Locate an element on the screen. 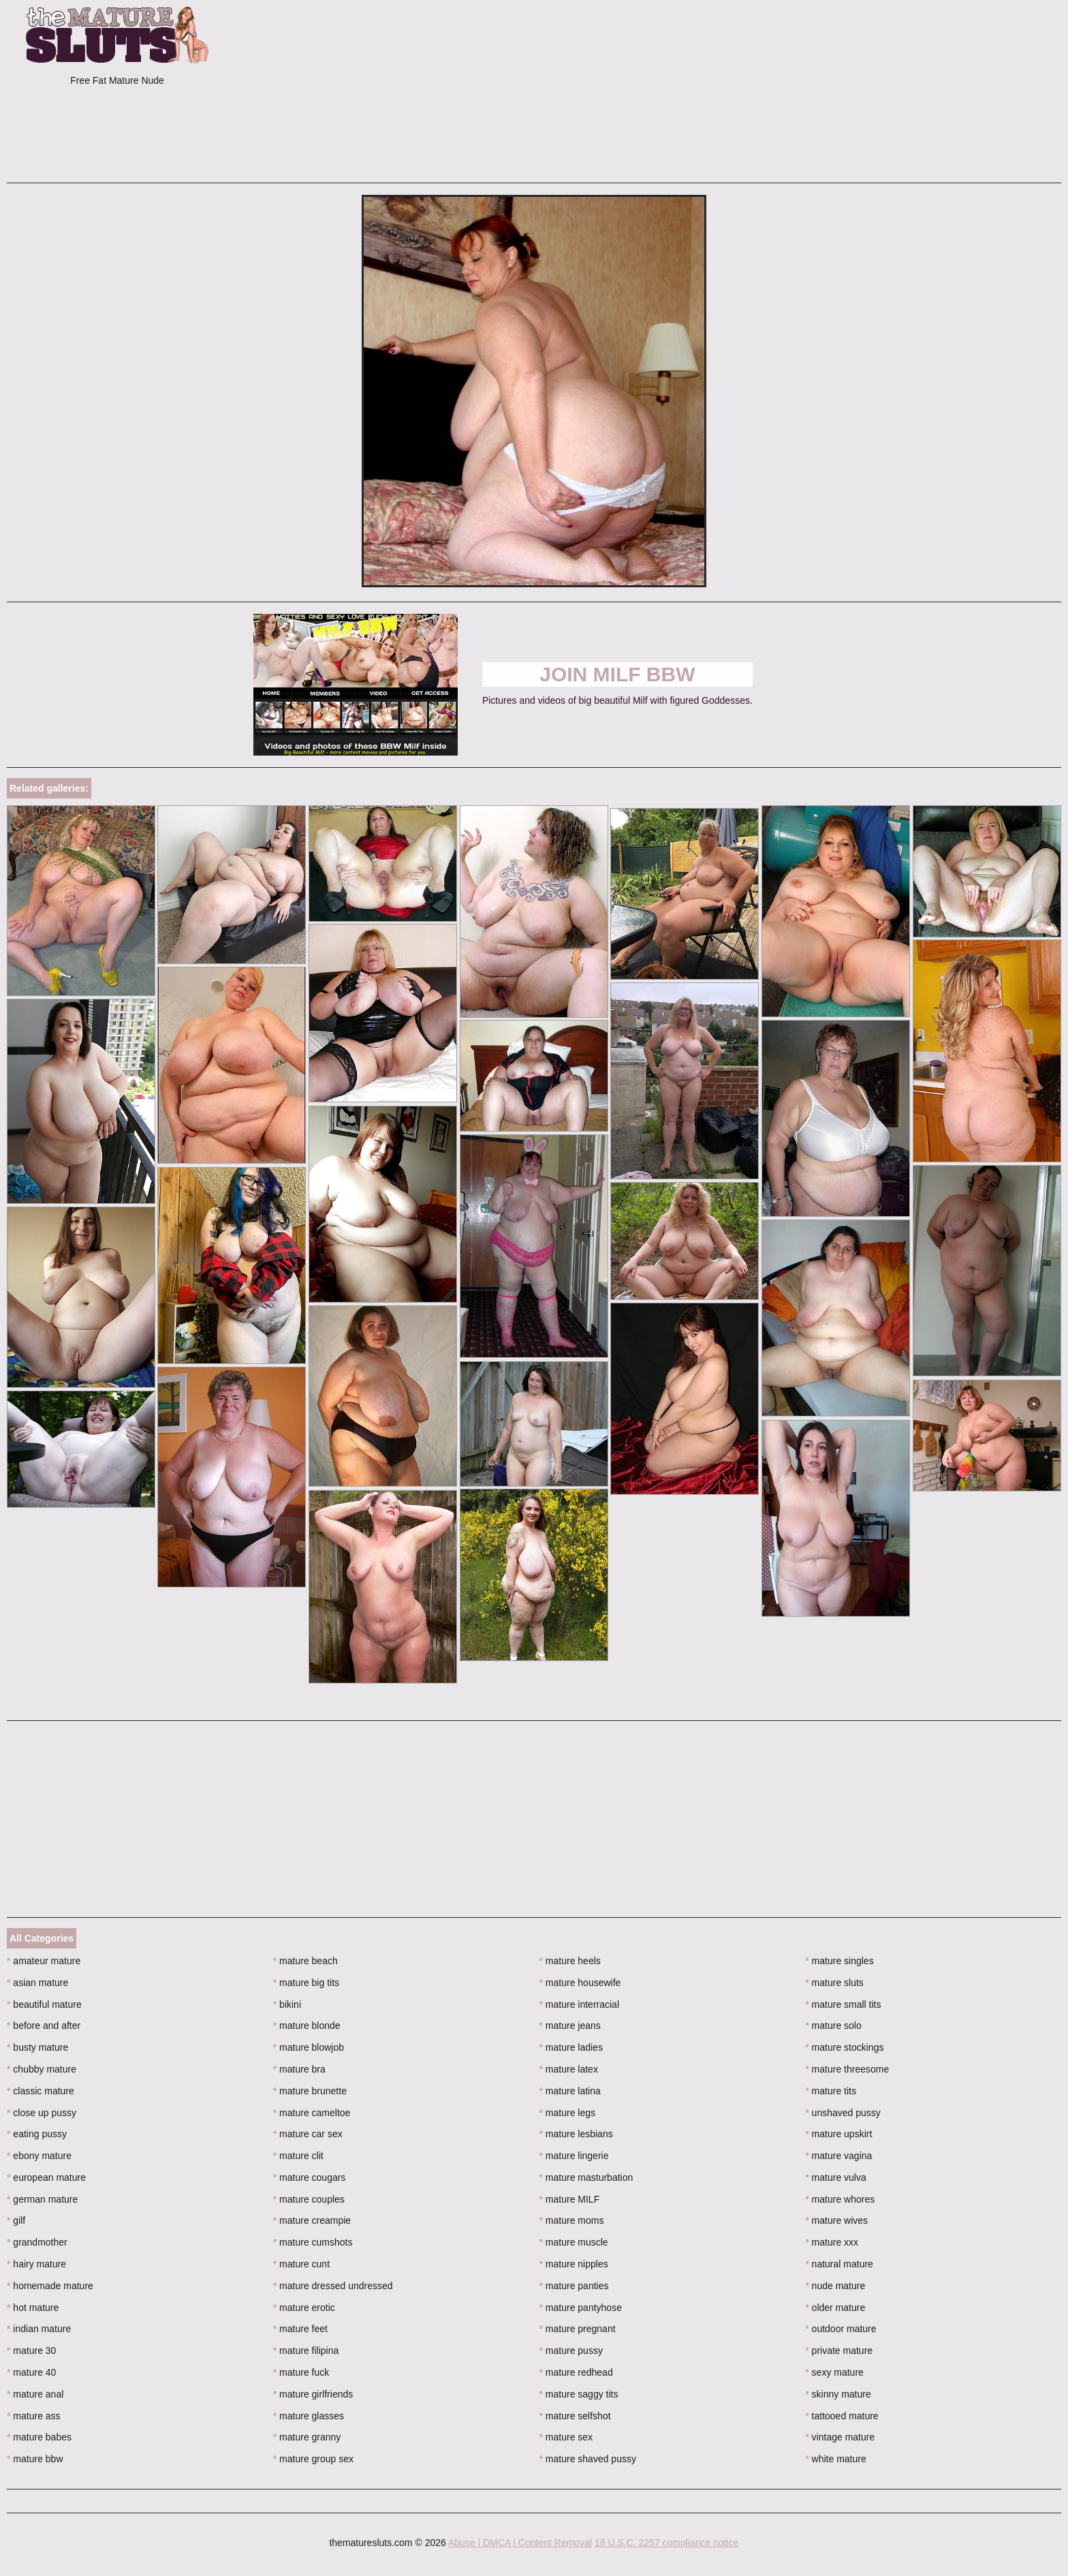 This screenshot has height=2576, width=1068. indian mature is located at coordinates (39, 2328).